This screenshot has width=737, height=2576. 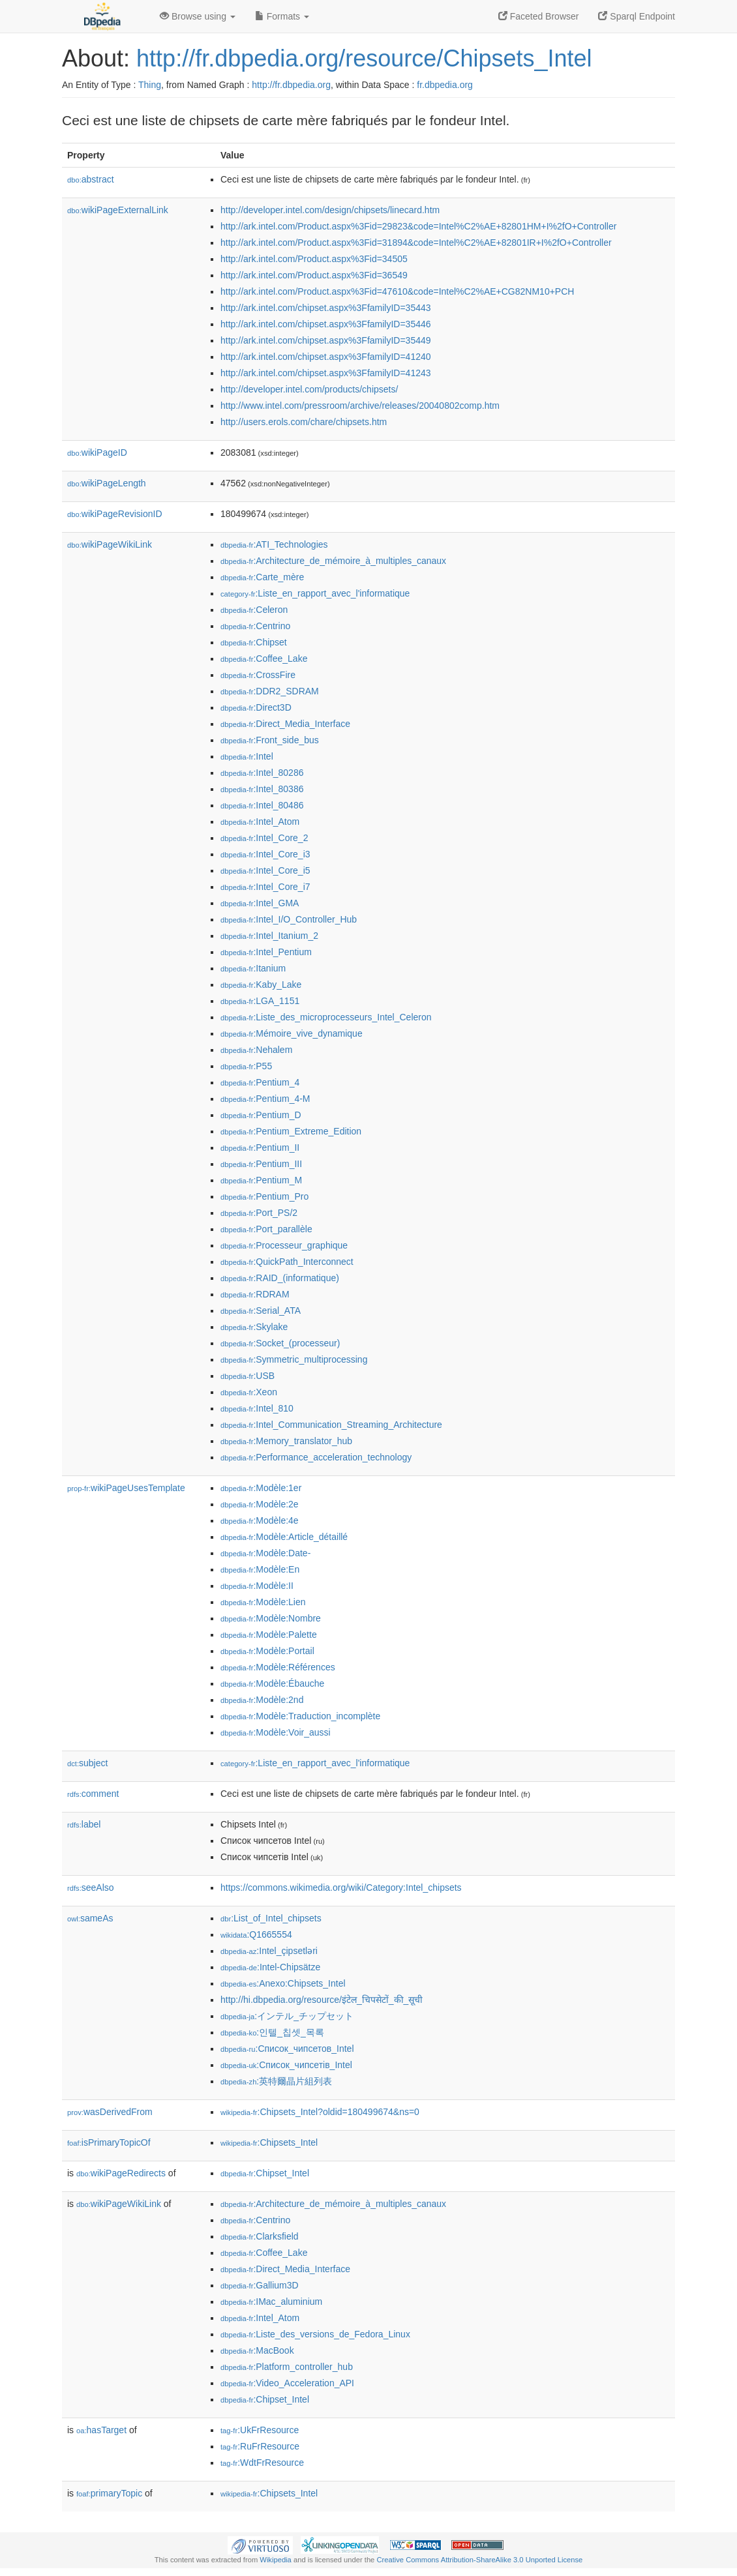 What do you see at coordinates (90, 1887) in the screenshot?
I see `seeAlso` at bounding box center [90, 1887].